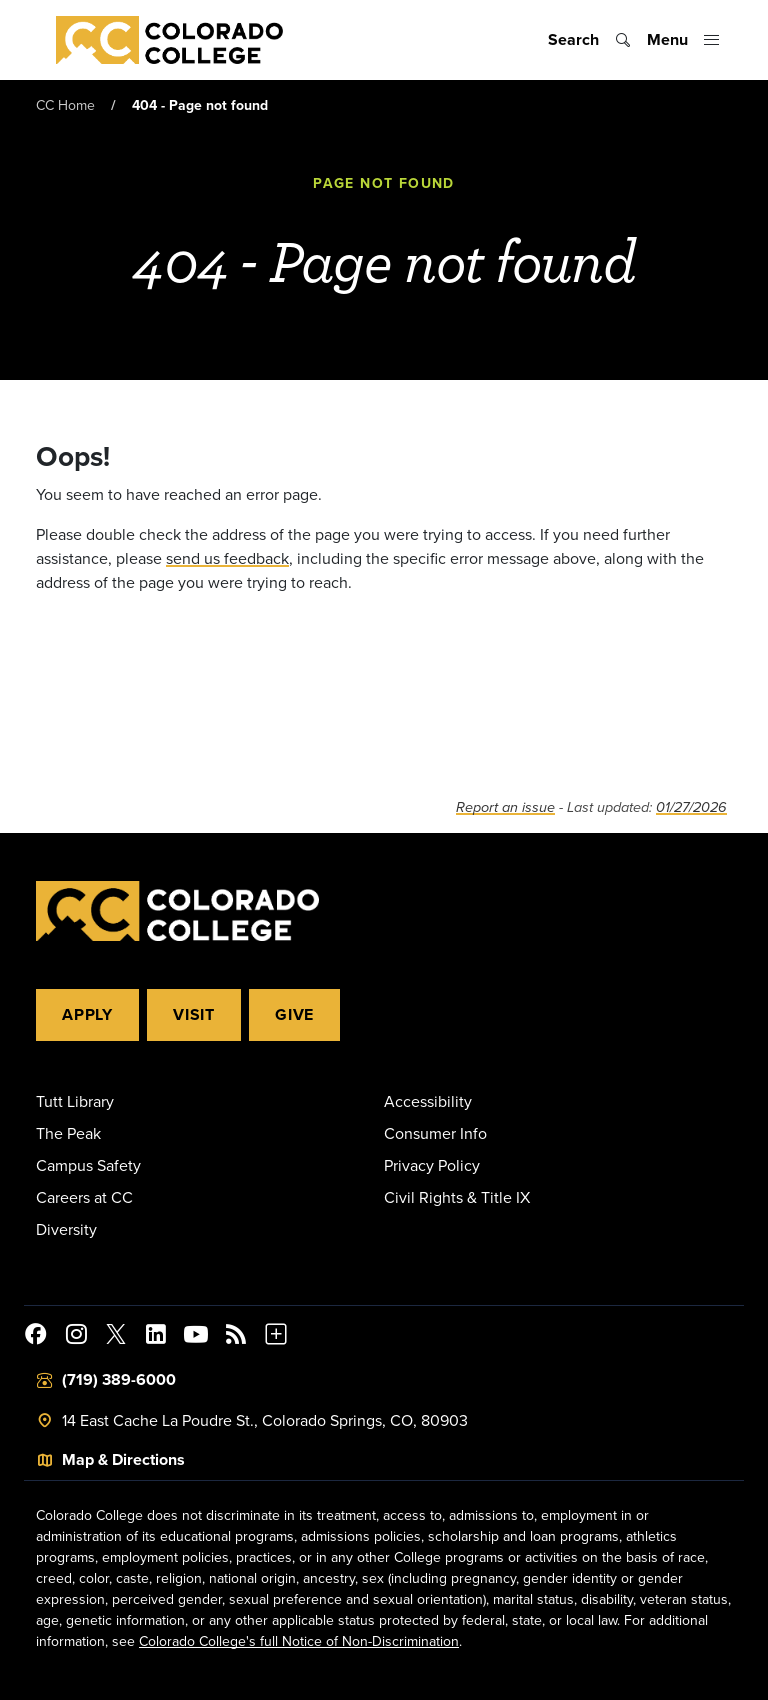  Describe the element at coordinates (123, 1459) in the screenshot. I see `Map & Directions` at that location.